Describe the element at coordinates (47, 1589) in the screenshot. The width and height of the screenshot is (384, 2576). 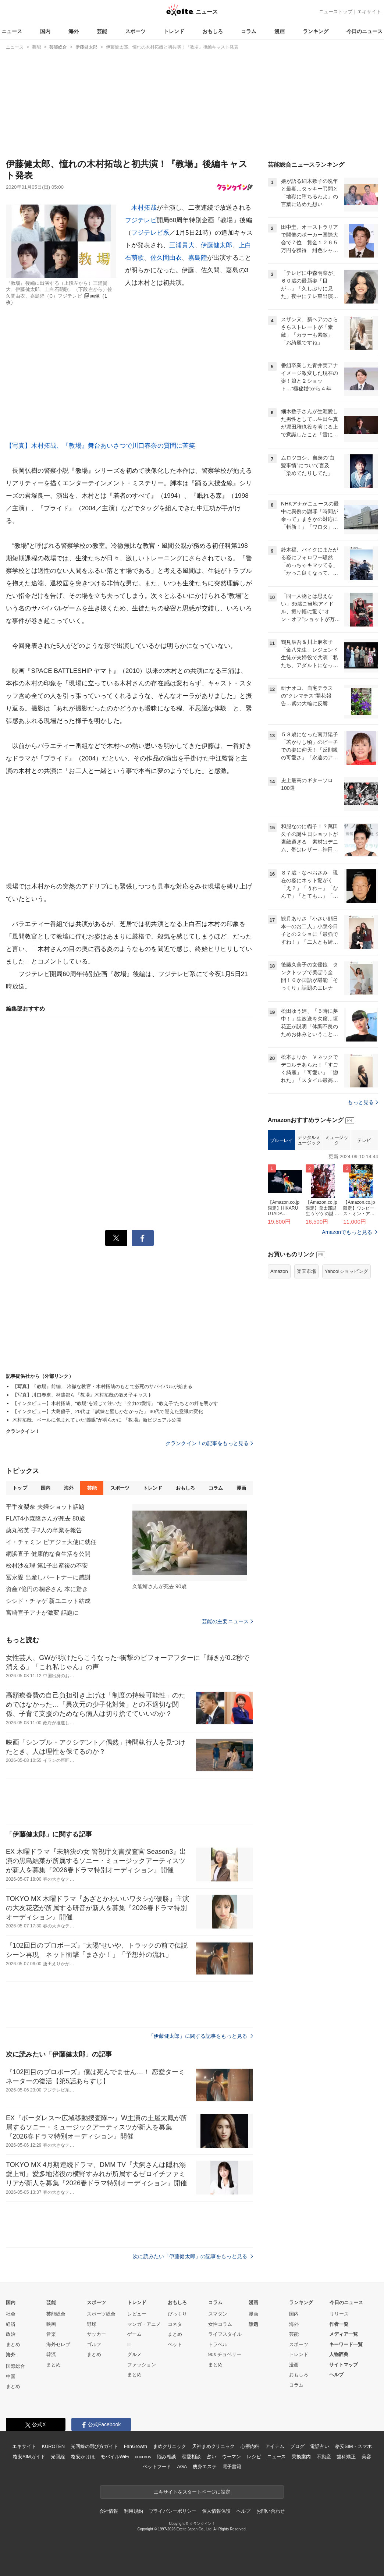
I see `資産7億円の桐谷さん 本に驚き` at that location.